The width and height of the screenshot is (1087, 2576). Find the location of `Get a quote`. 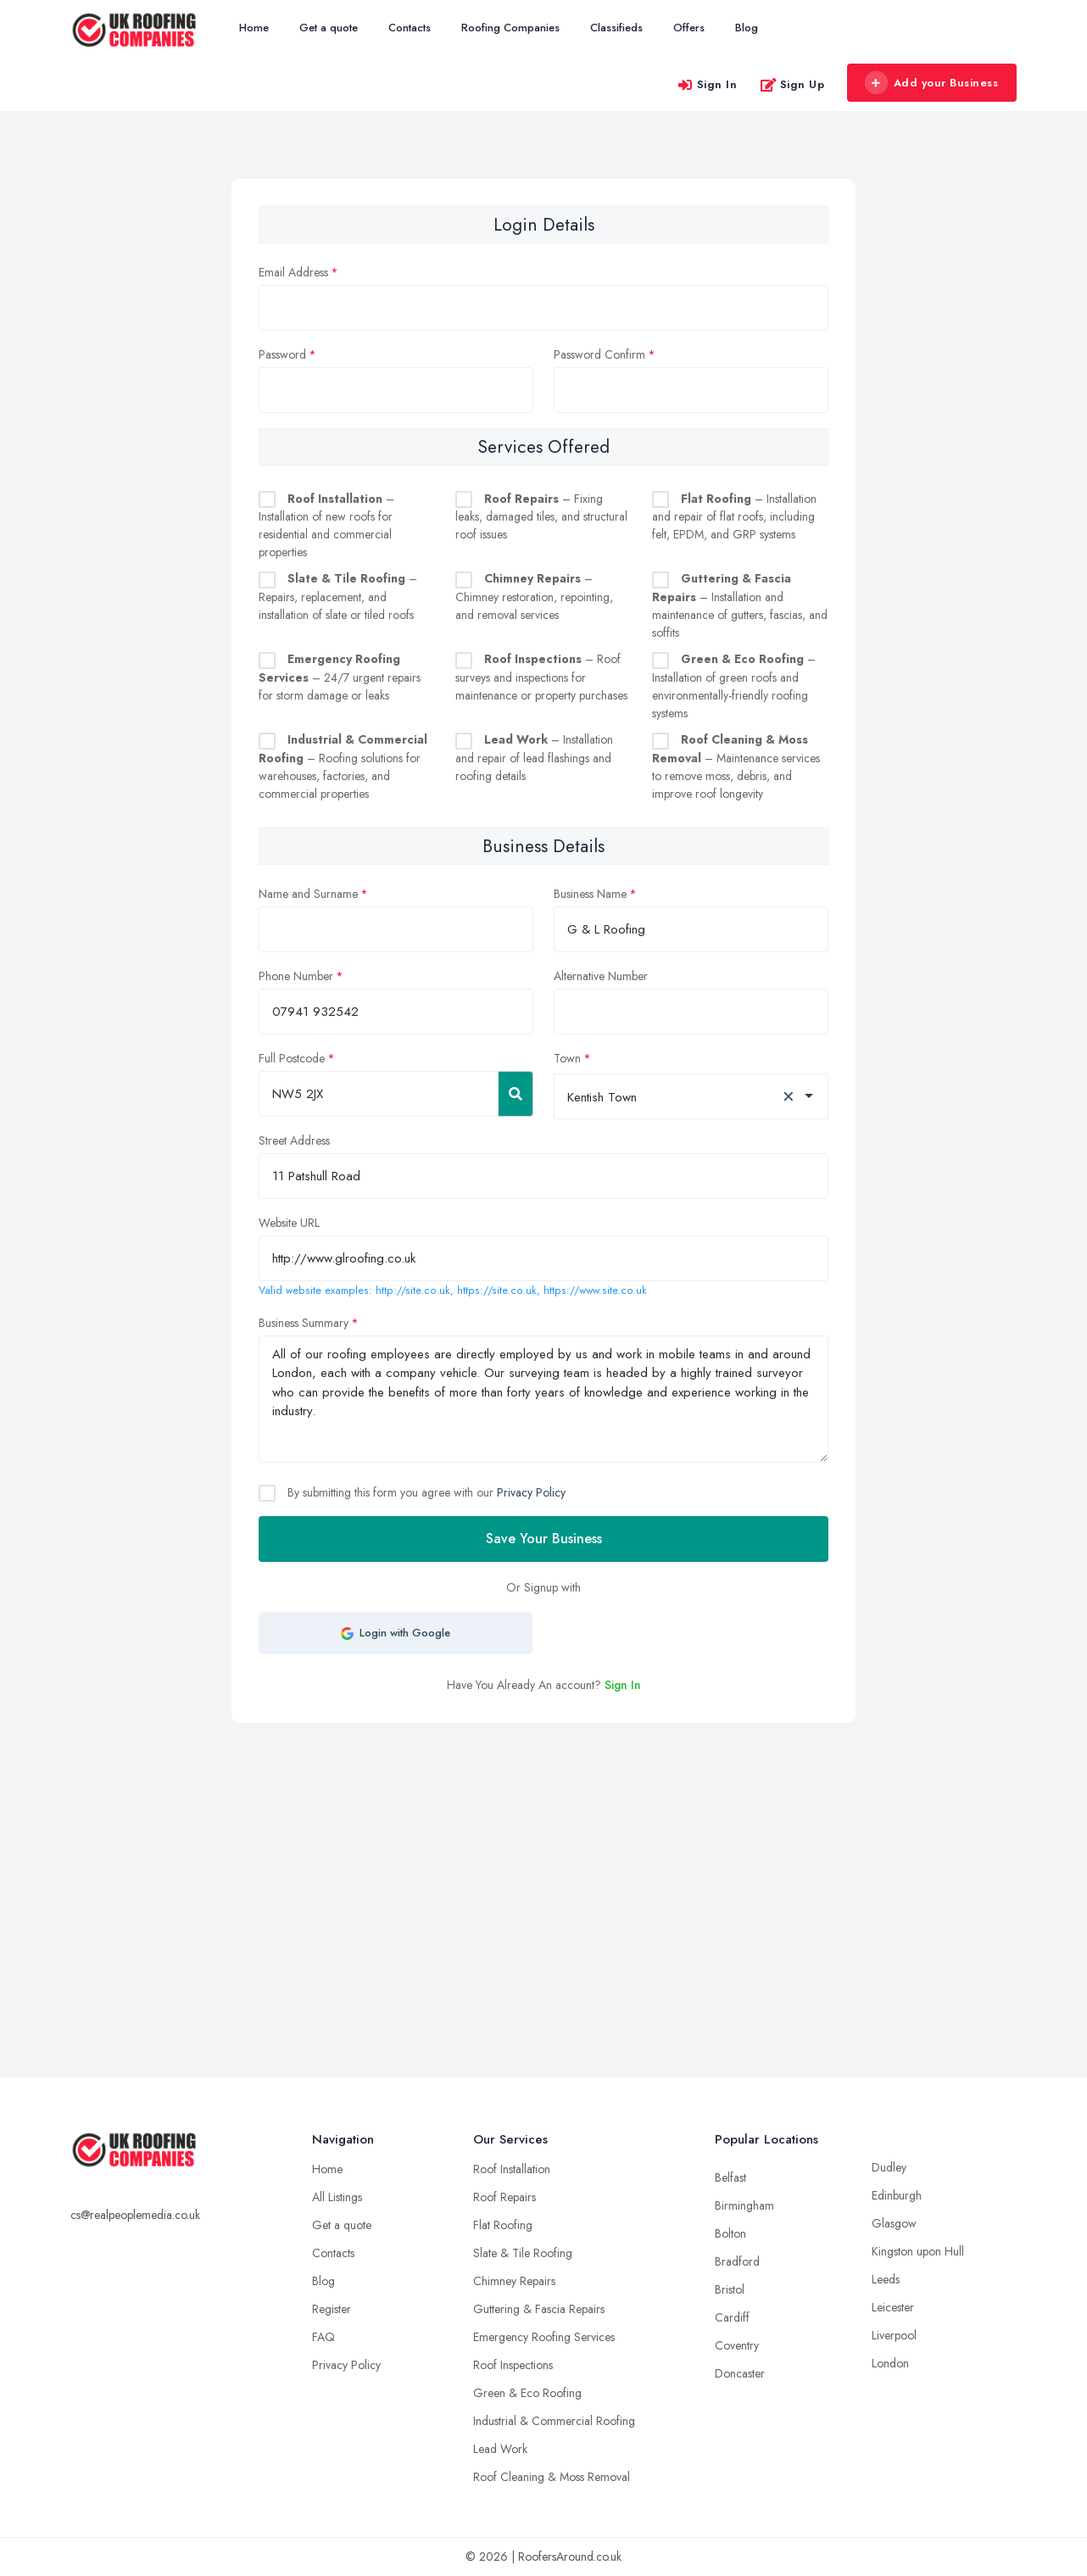

Get a quote is located at coordinates (328, 28).